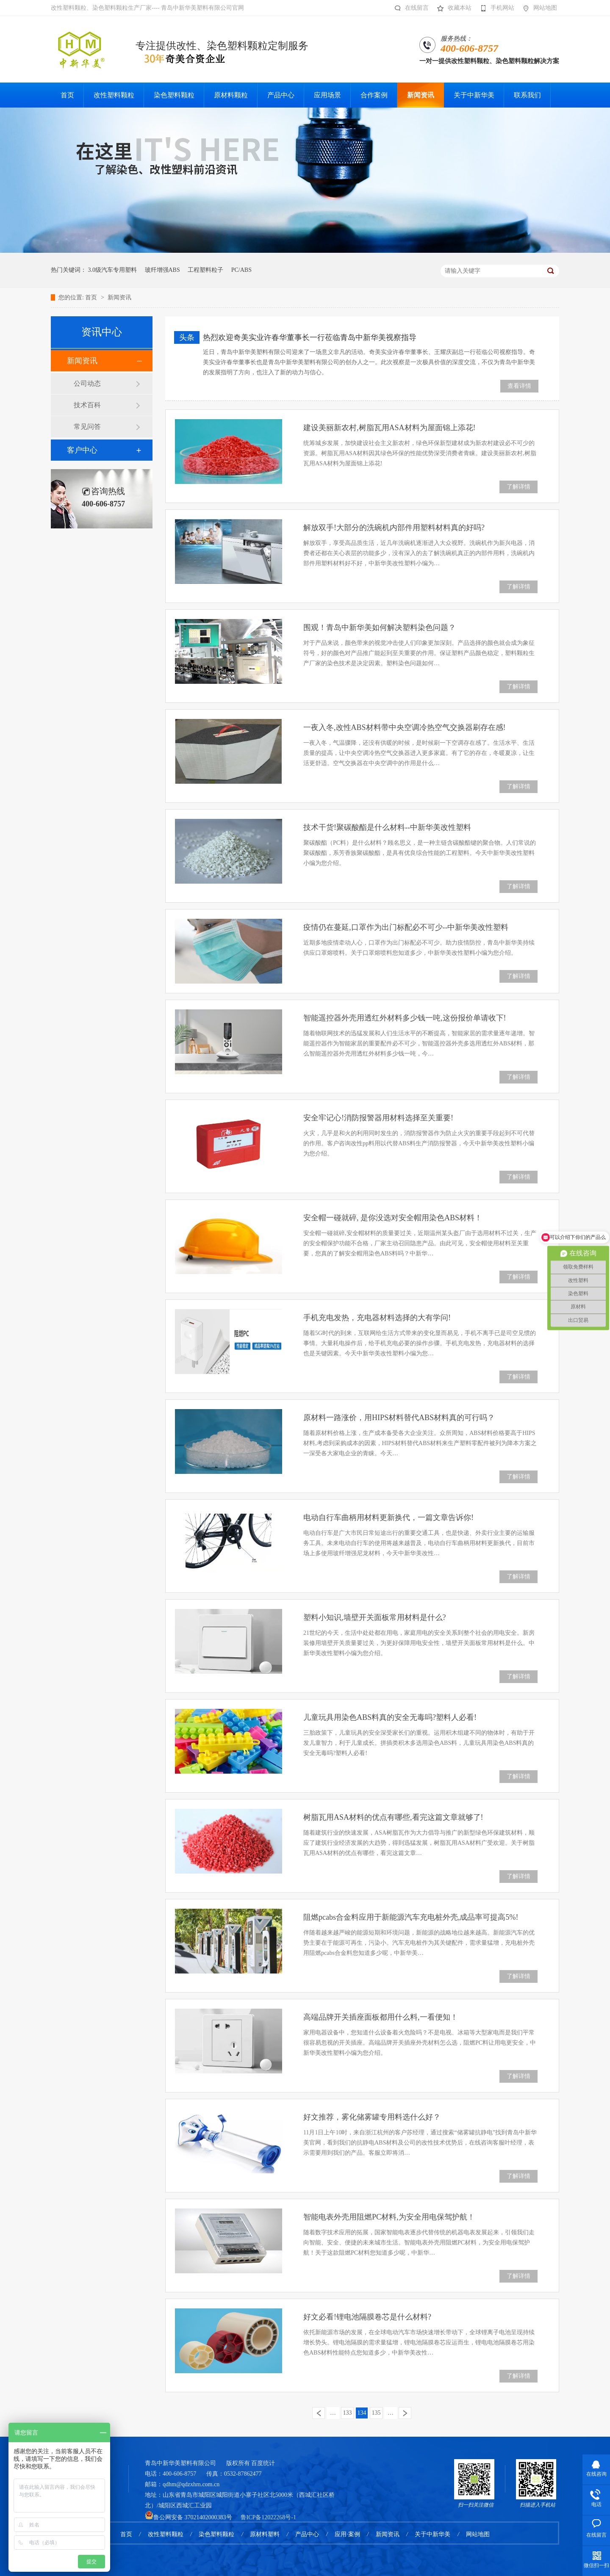  What do you see at coordinates (389, 2217) in the screenshot?
I see `智能电表外壳用阻燃PC材料,为安全用电保驾护航！` at bounding box center [389, 2217].